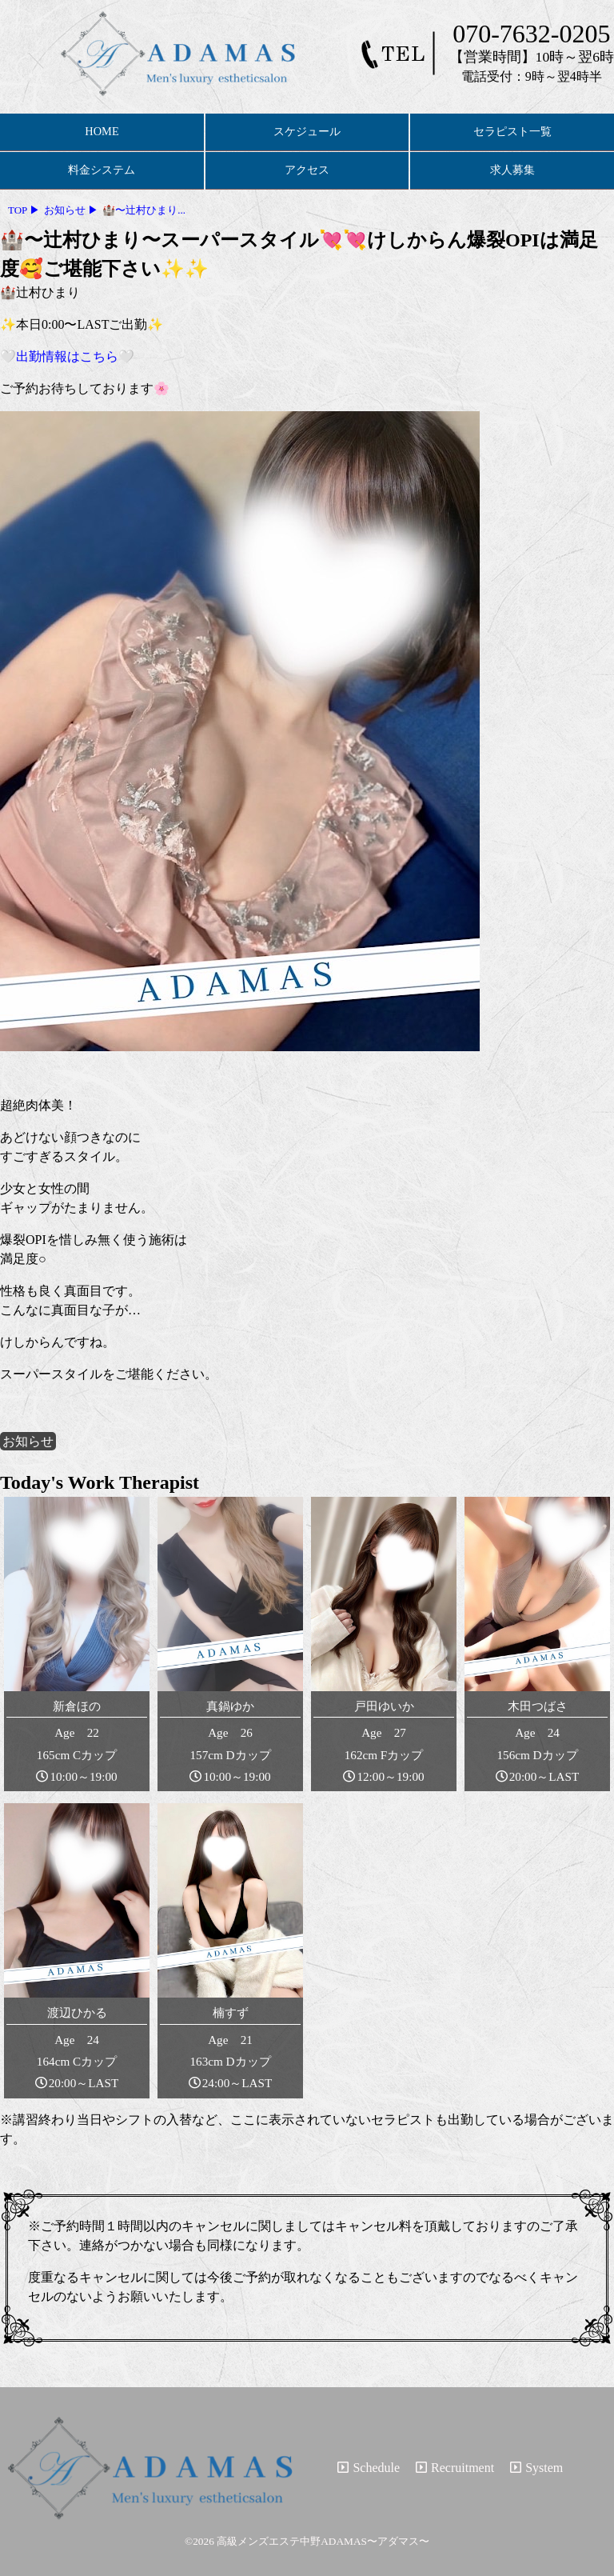  What do you see at coordinates (512, 169) in the screenshot?
I see `求人募集` at bounding box center [512, 169].